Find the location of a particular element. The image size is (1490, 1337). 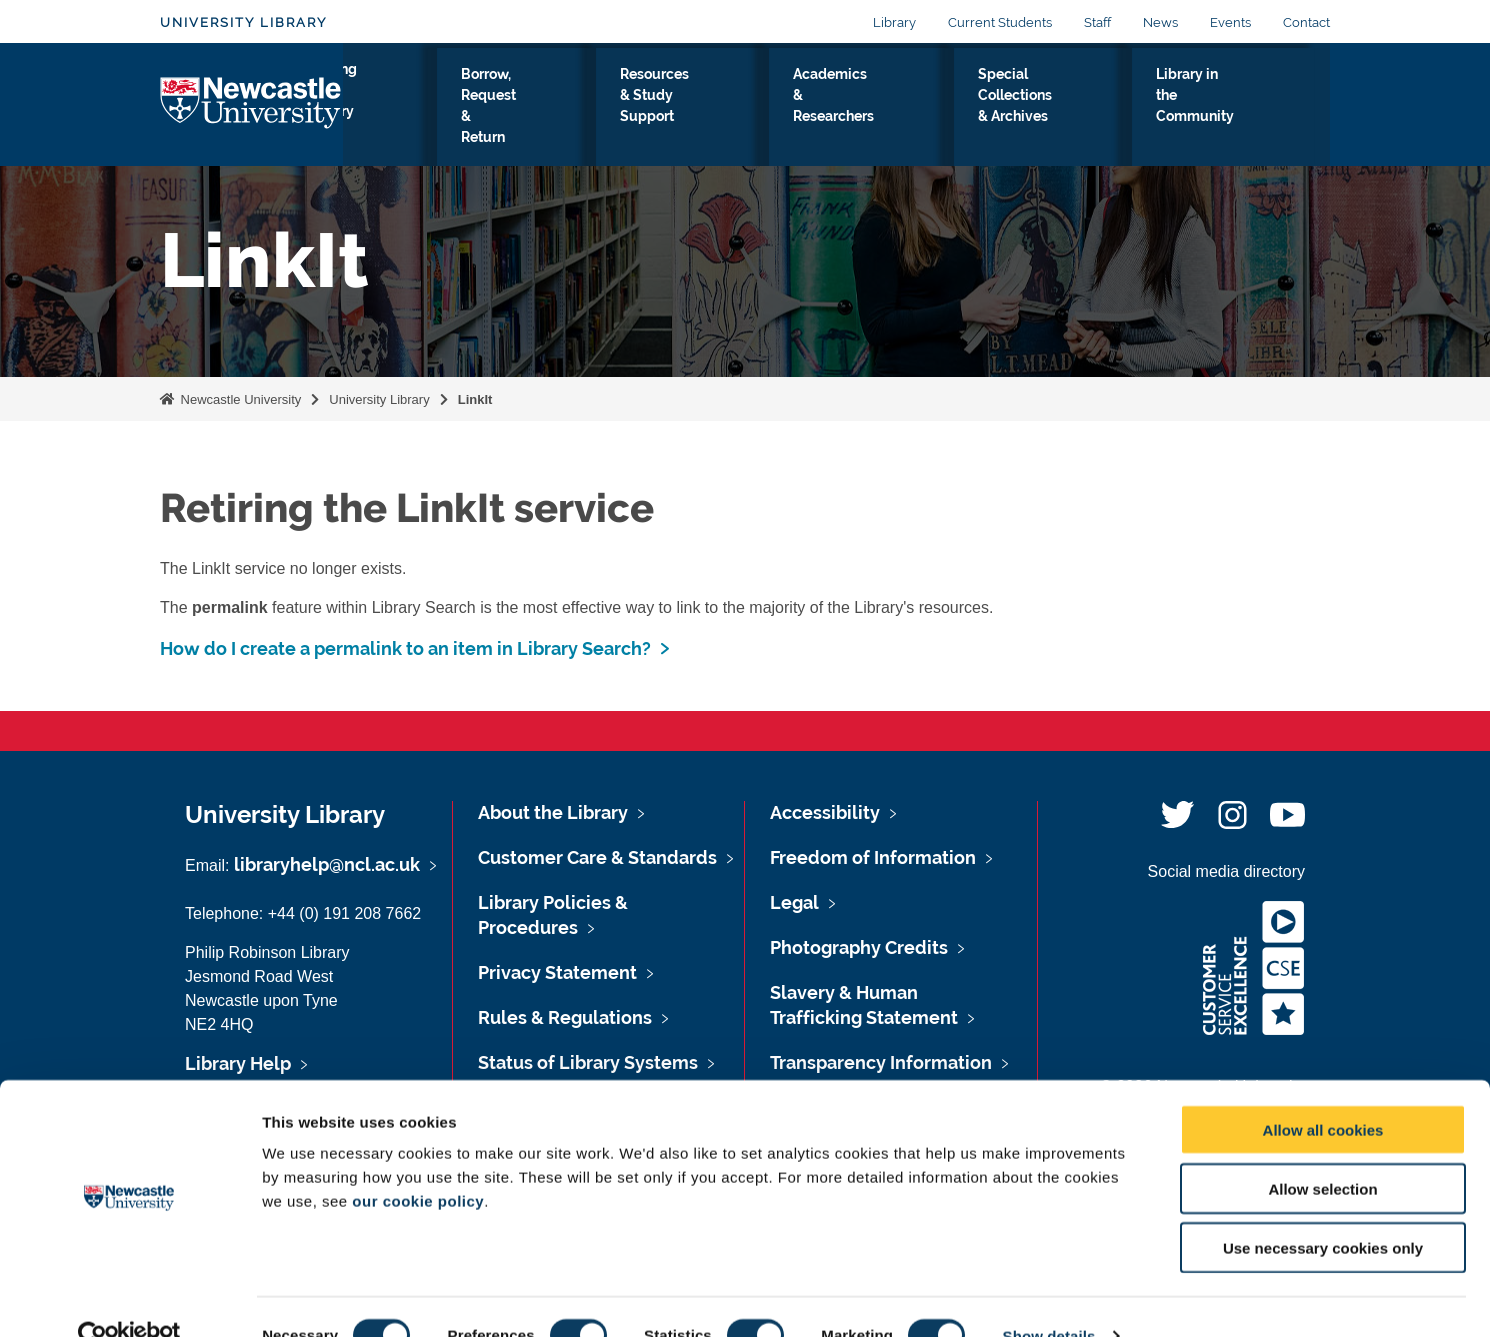

Newcastle University is located at coordinates (239, 399).